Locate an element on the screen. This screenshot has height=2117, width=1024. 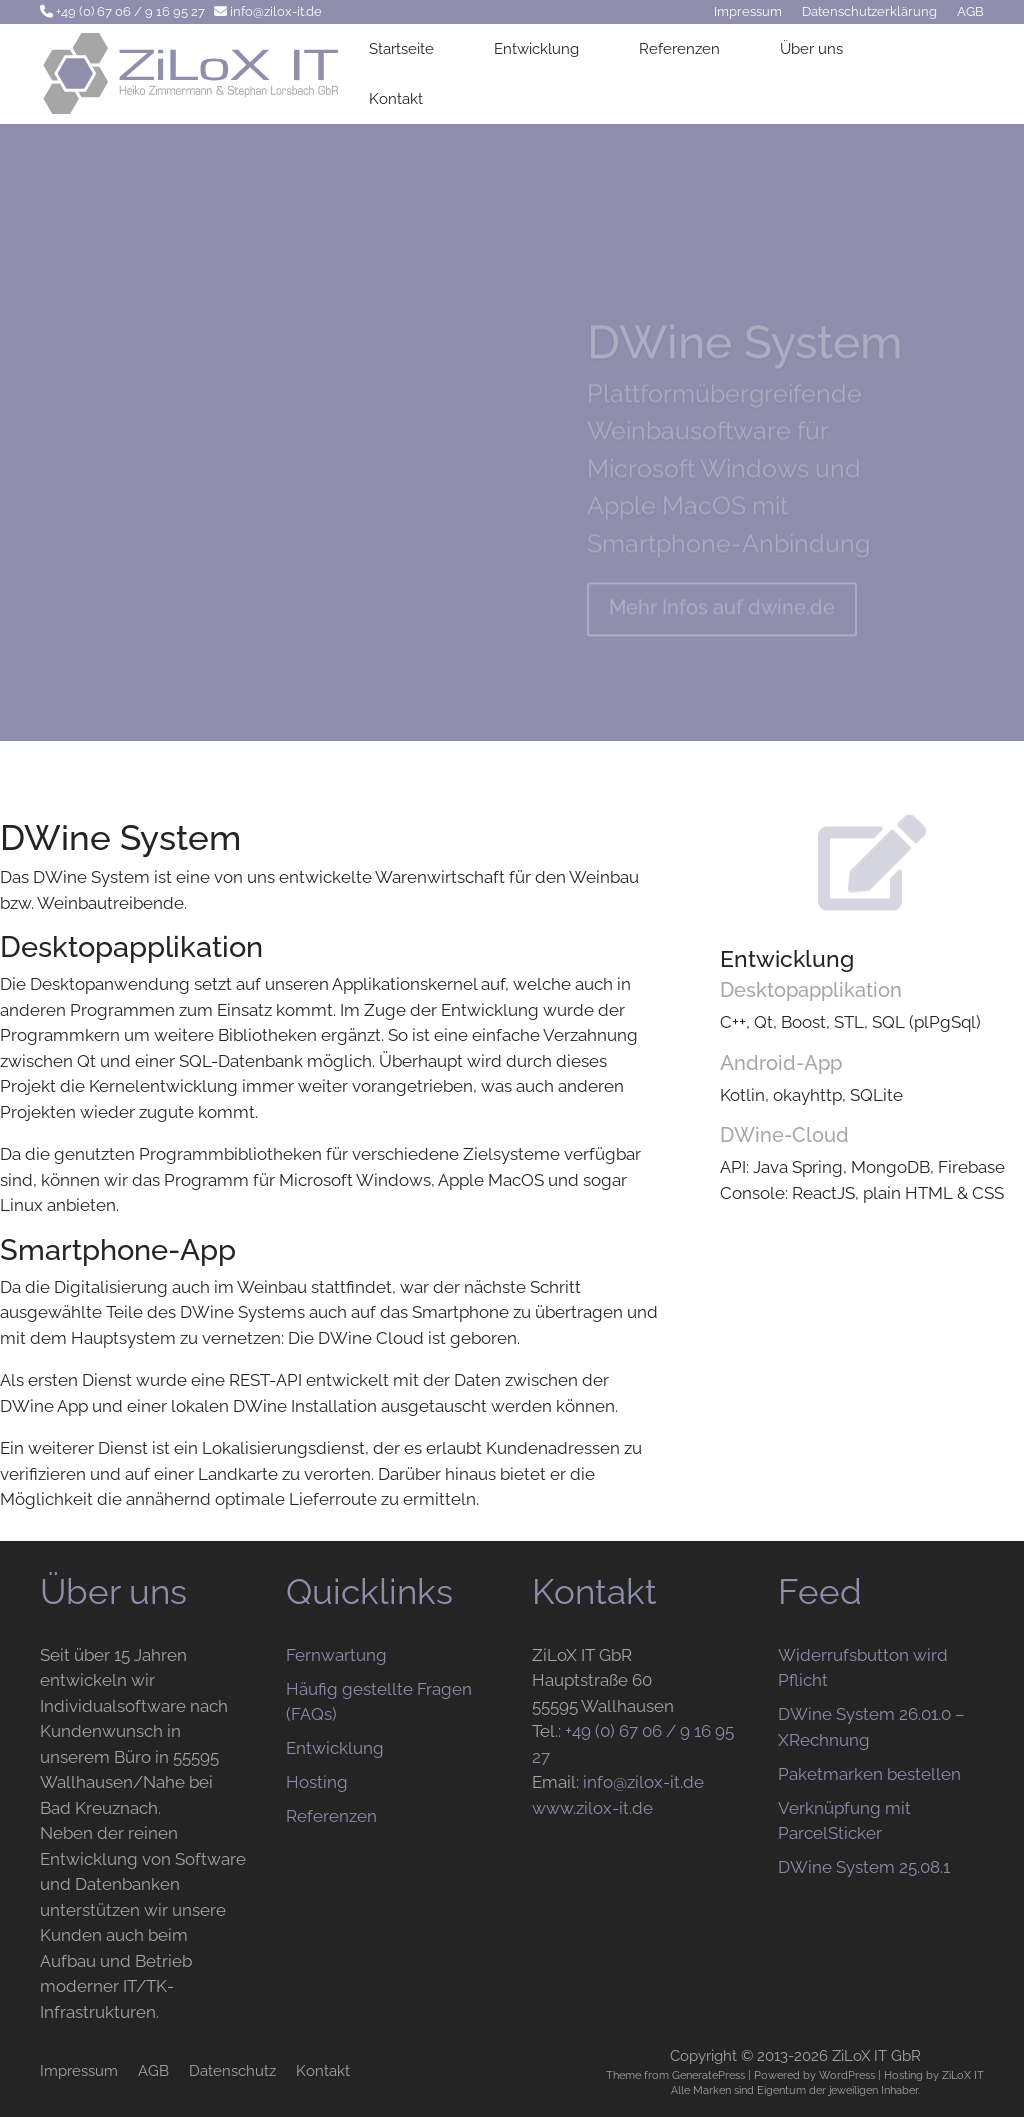
AGB is located at coordinates (970, 11).